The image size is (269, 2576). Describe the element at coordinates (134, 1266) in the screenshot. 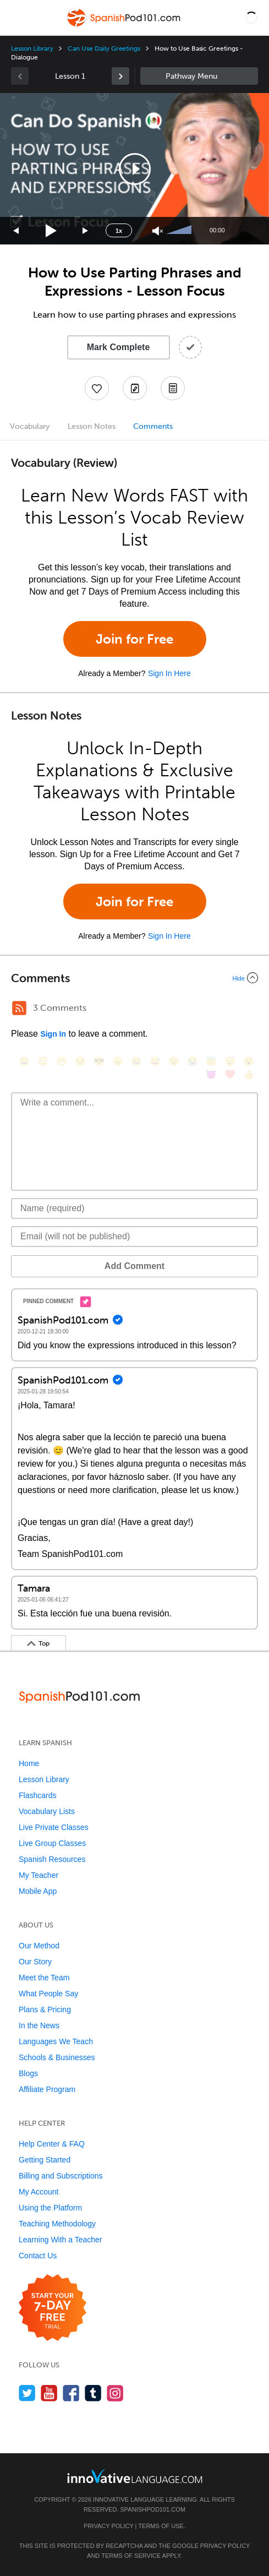

I see `Add Comment` at that location.